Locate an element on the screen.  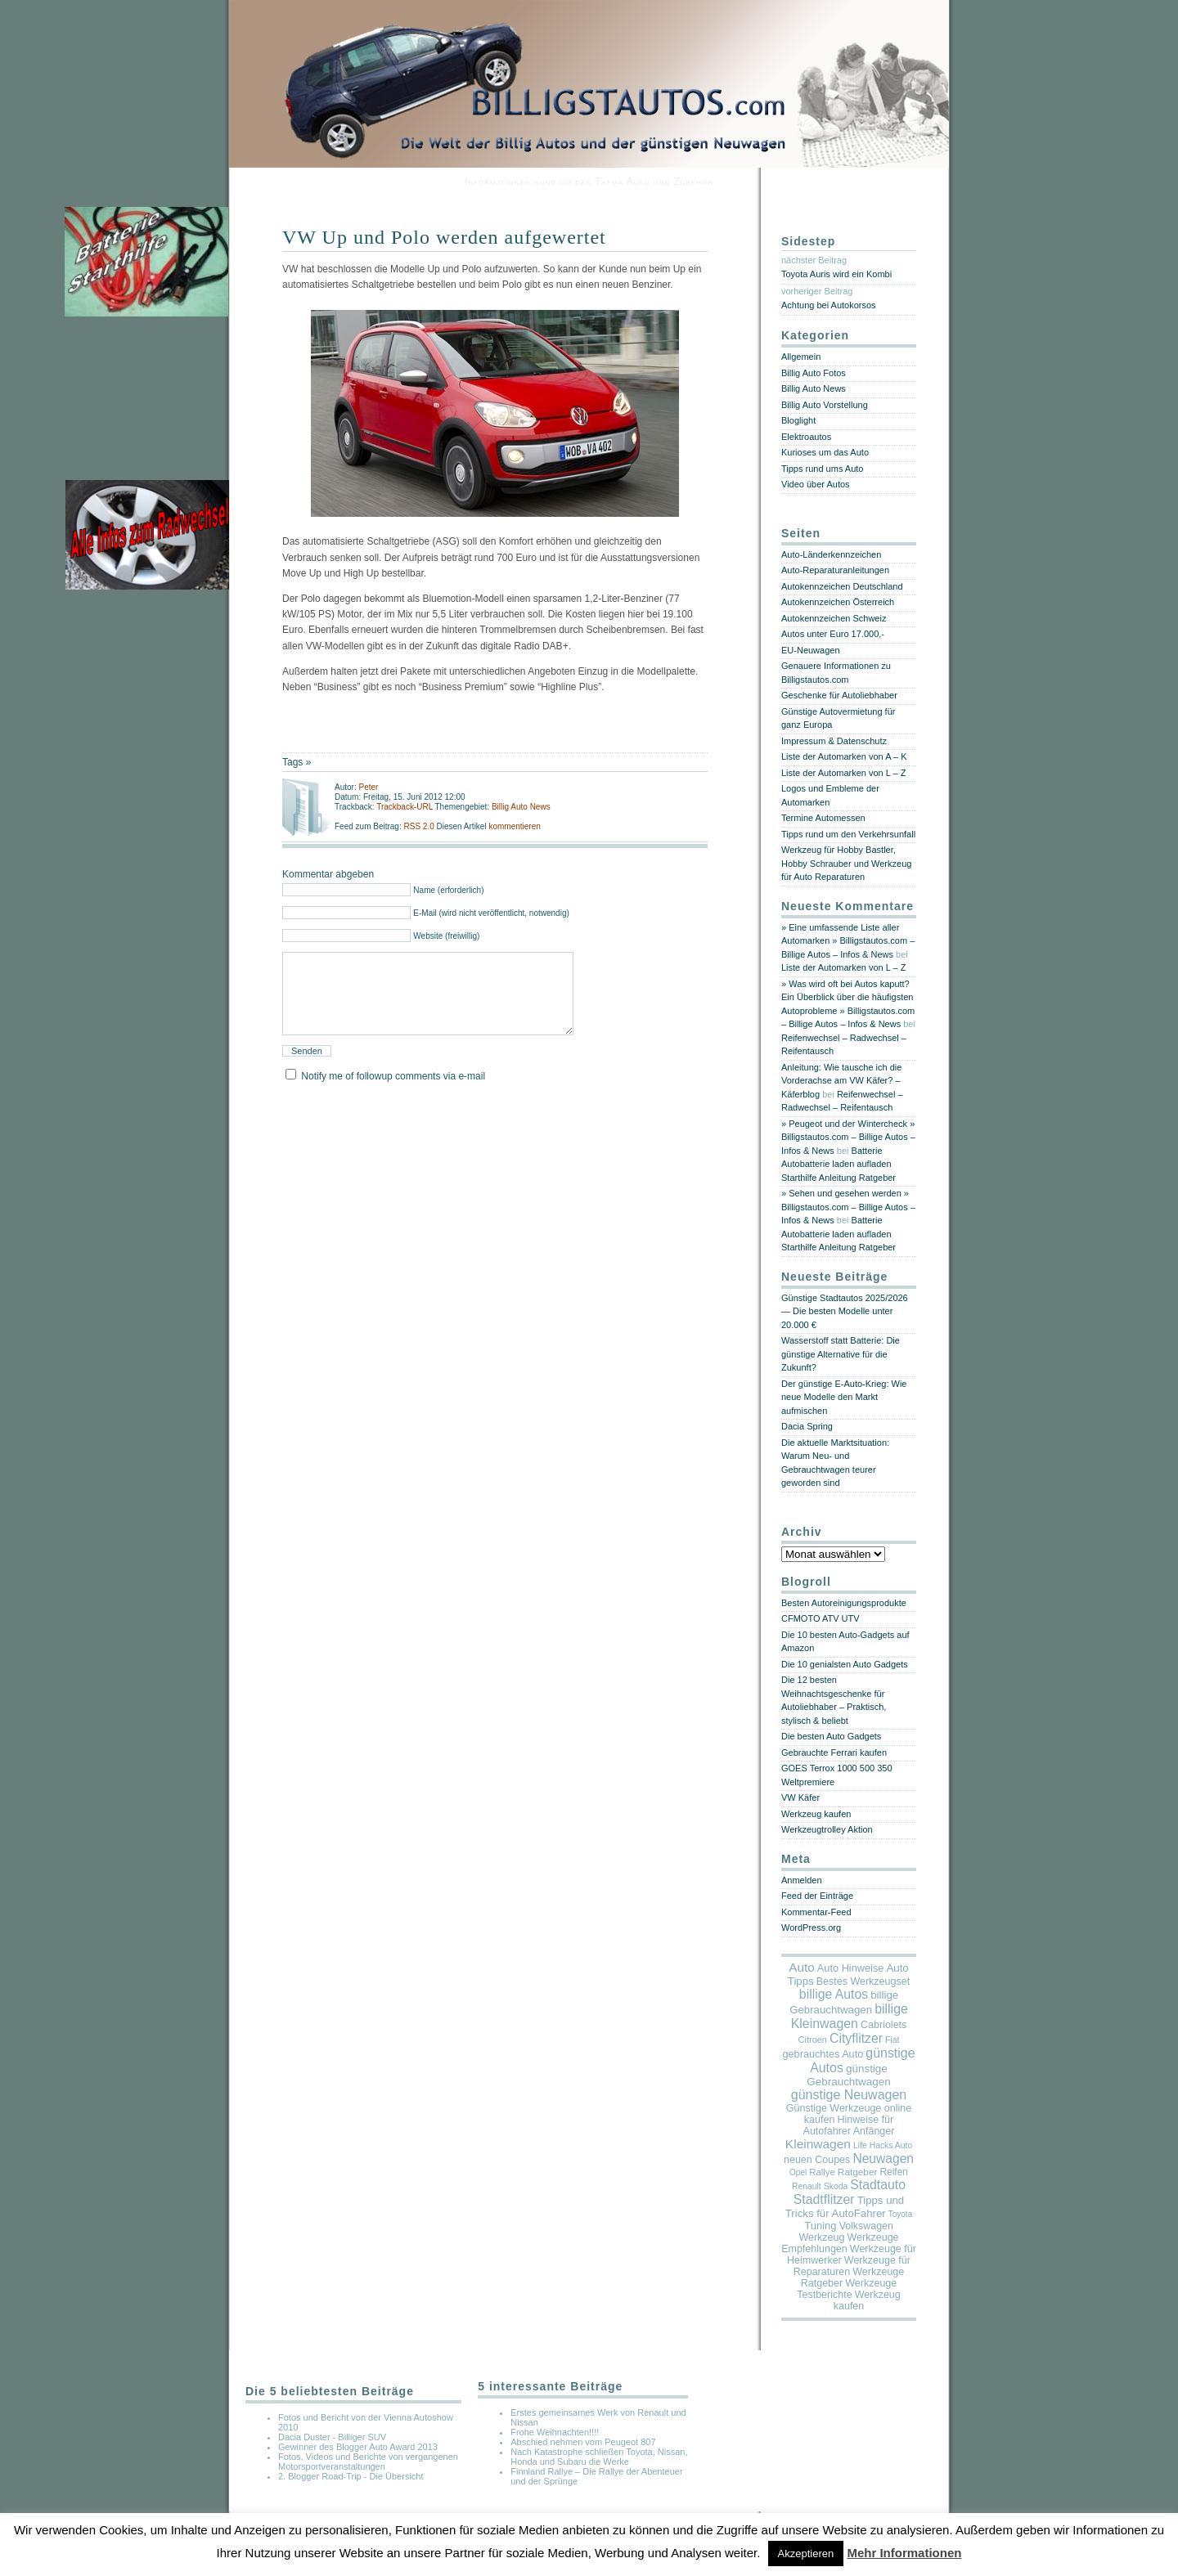
Video über Autos is located at coordinates (815, 484).